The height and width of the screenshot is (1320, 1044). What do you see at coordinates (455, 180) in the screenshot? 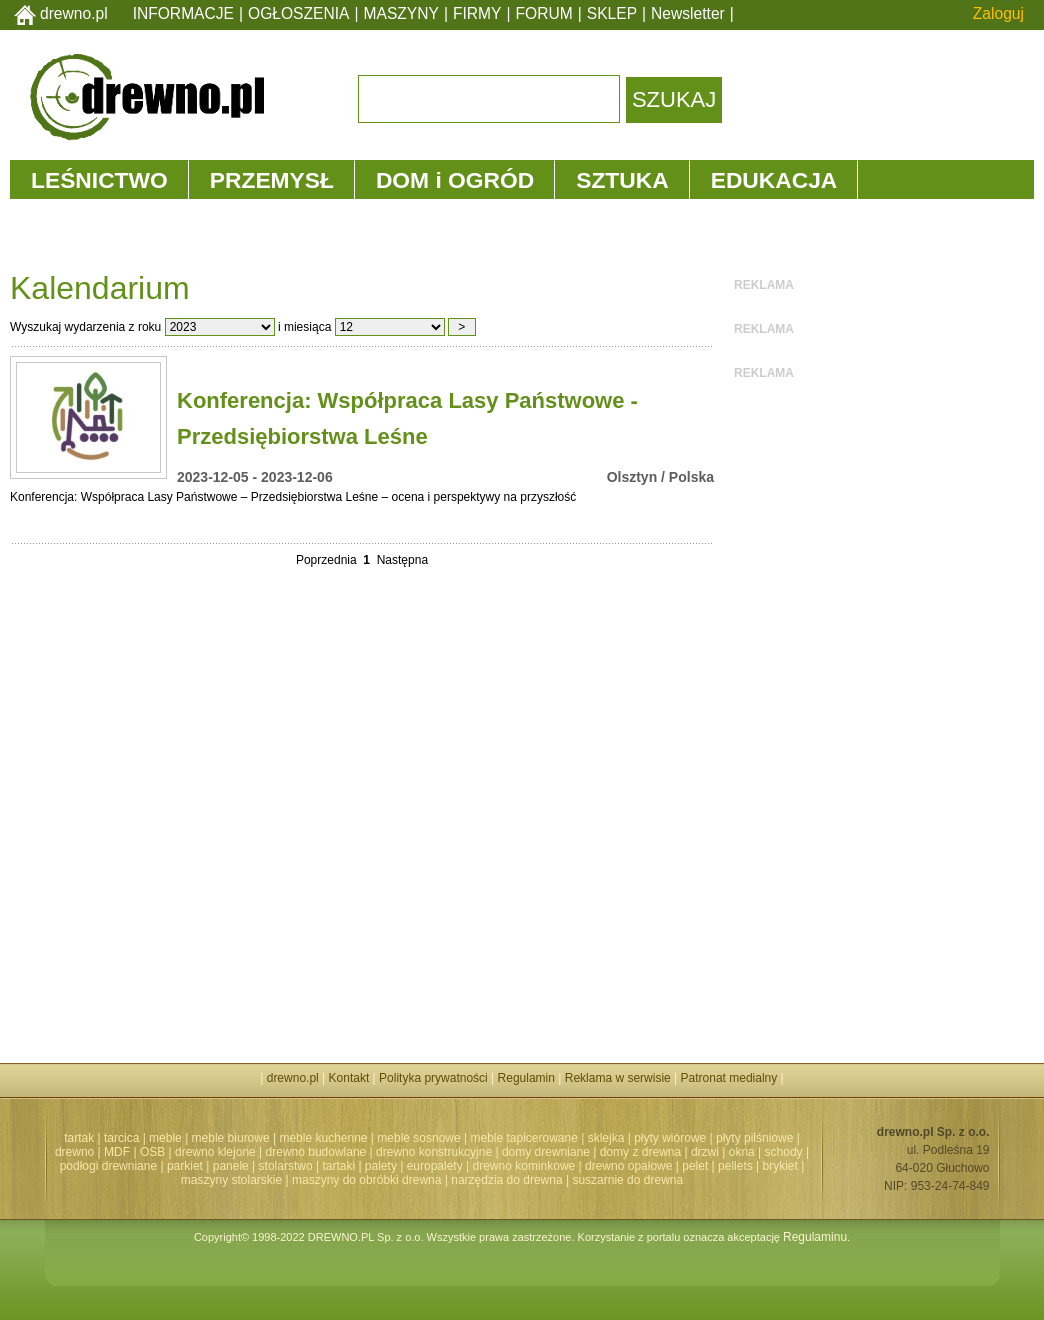
I see `DOM i OGRÓD` at bounding box center [455, 180].